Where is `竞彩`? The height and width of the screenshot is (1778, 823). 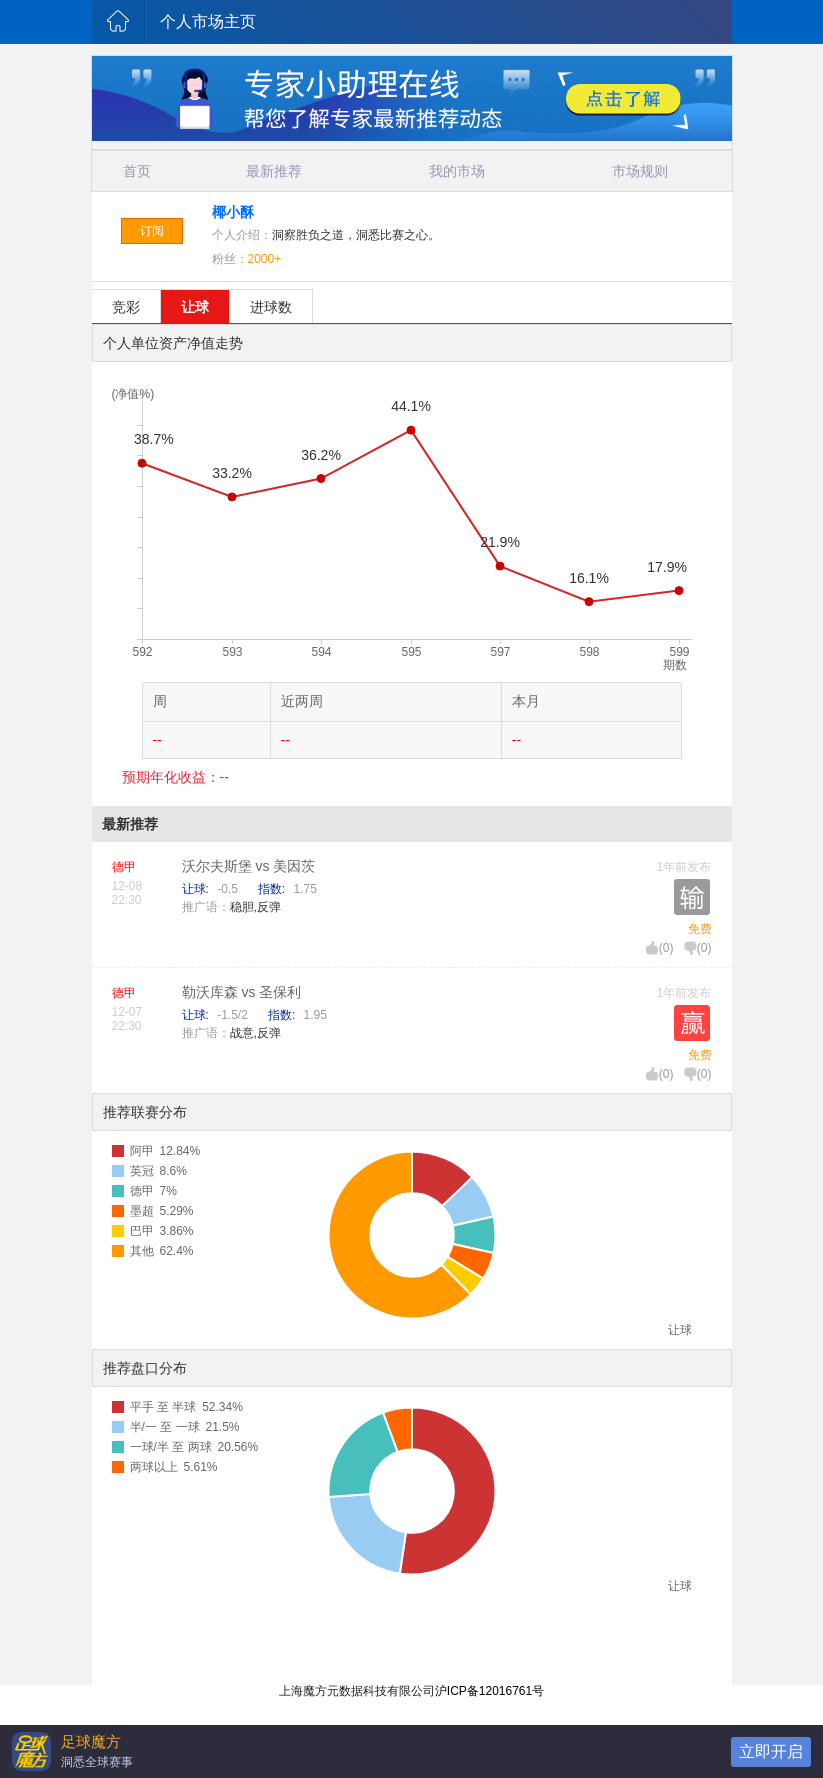
竞彩 is located at coordinates (126, 307).